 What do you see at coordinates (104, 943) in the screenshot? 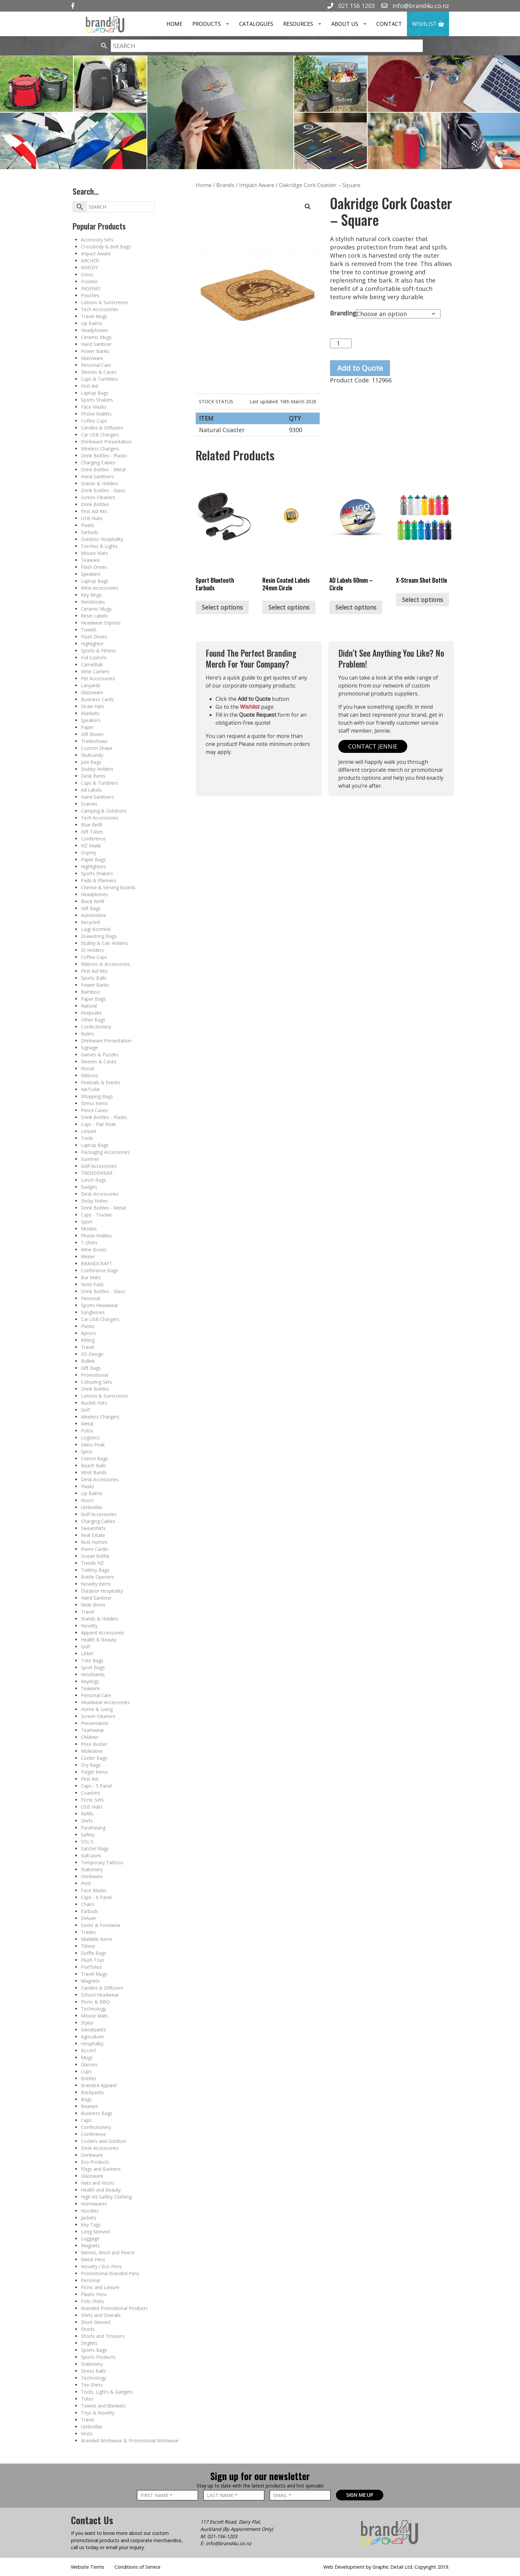
I see `Stubby & Can Holders` at bounding box center [104, 943].